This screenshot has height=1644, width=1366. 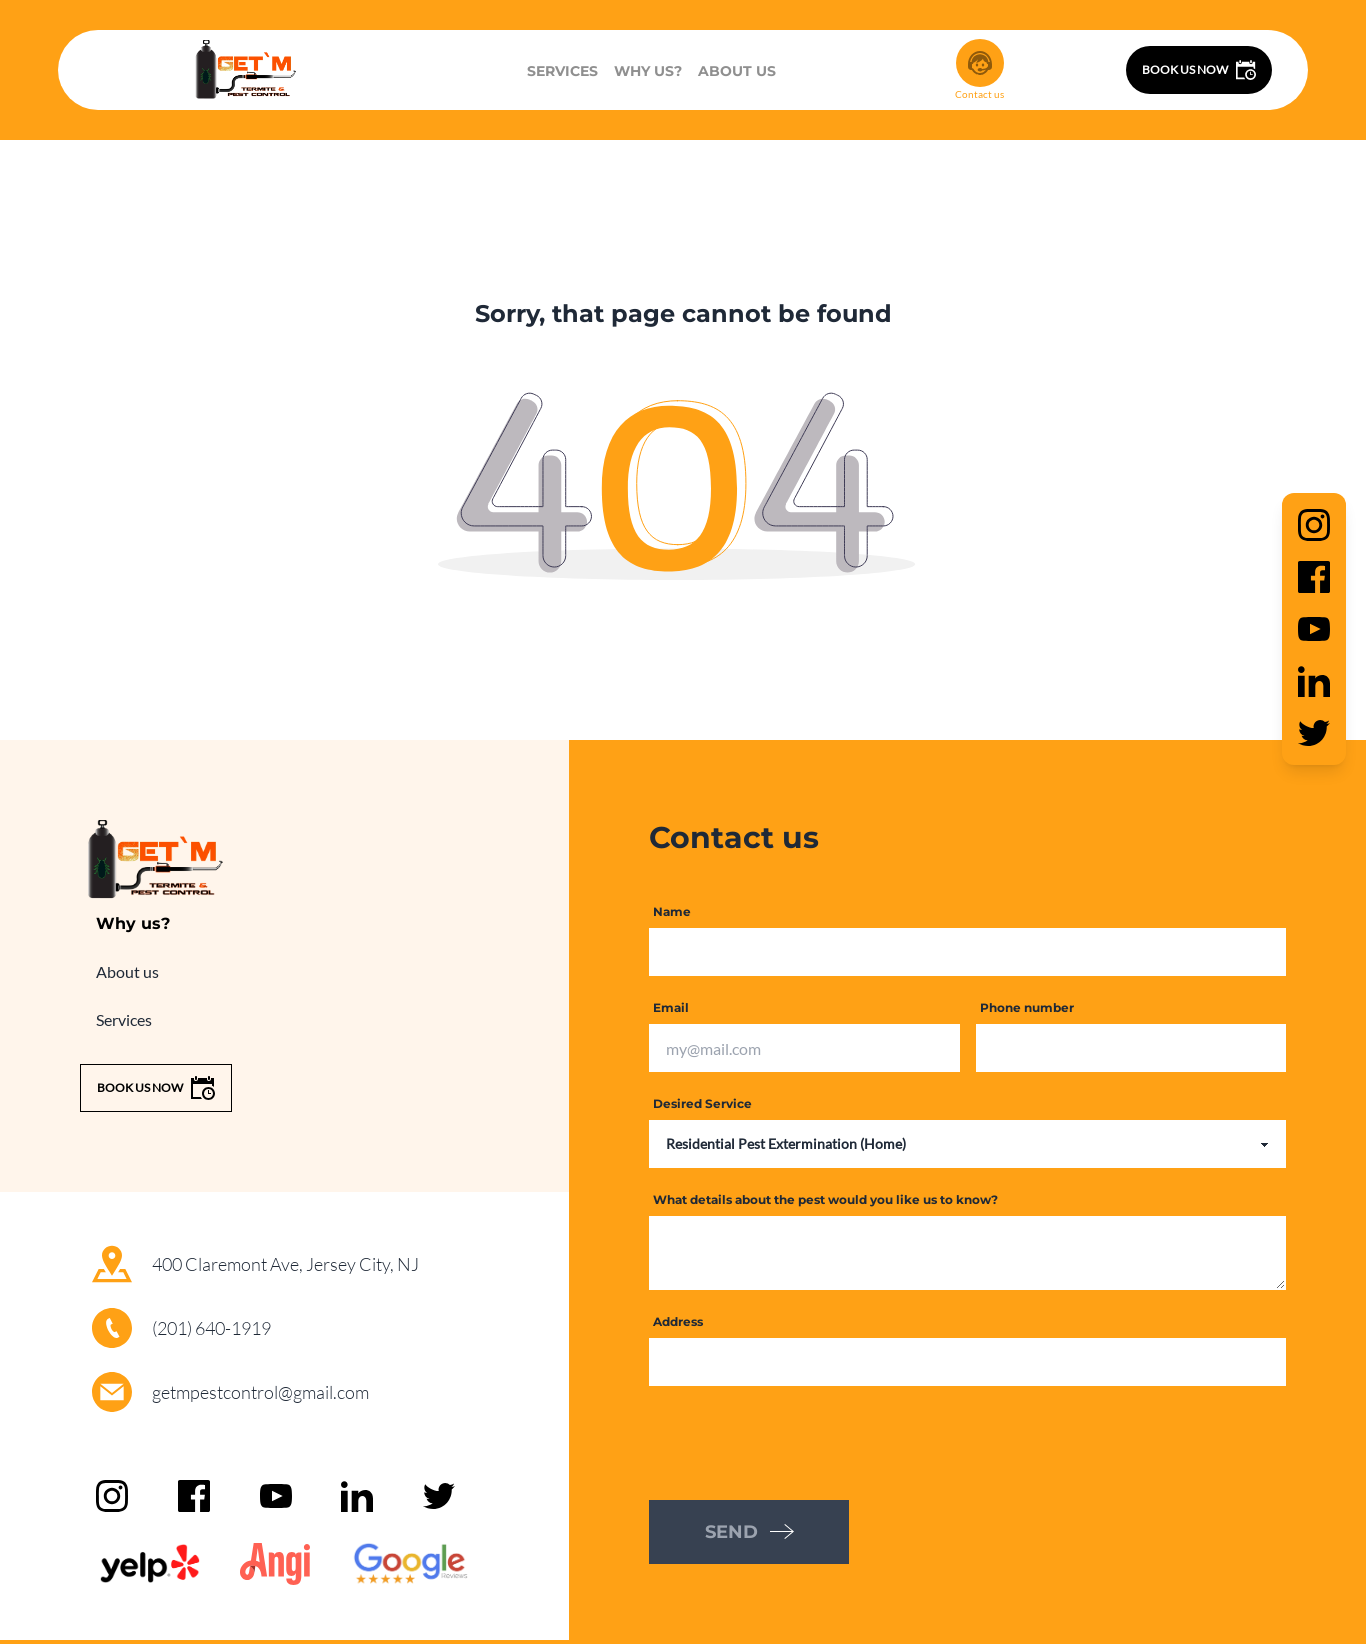 I want to click on [presentation], so click(x=801, y=1441).